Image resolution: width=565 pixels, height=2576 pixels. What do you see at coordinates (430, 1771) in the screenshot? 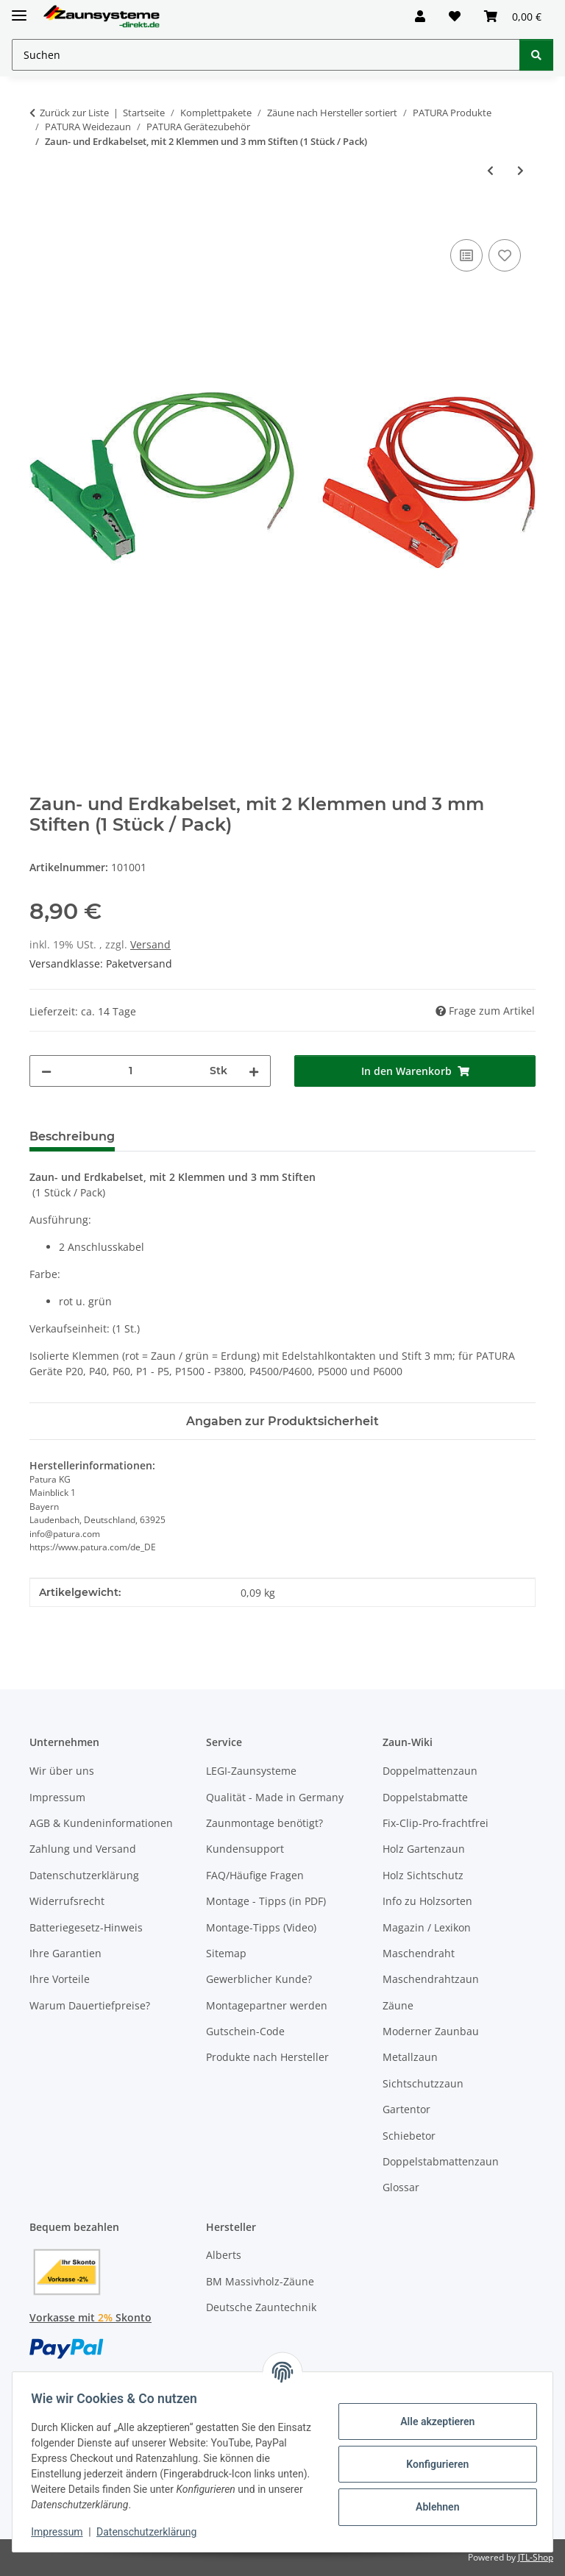
I see `Doppelmattenzaun` at bounding box center [430, 1771].